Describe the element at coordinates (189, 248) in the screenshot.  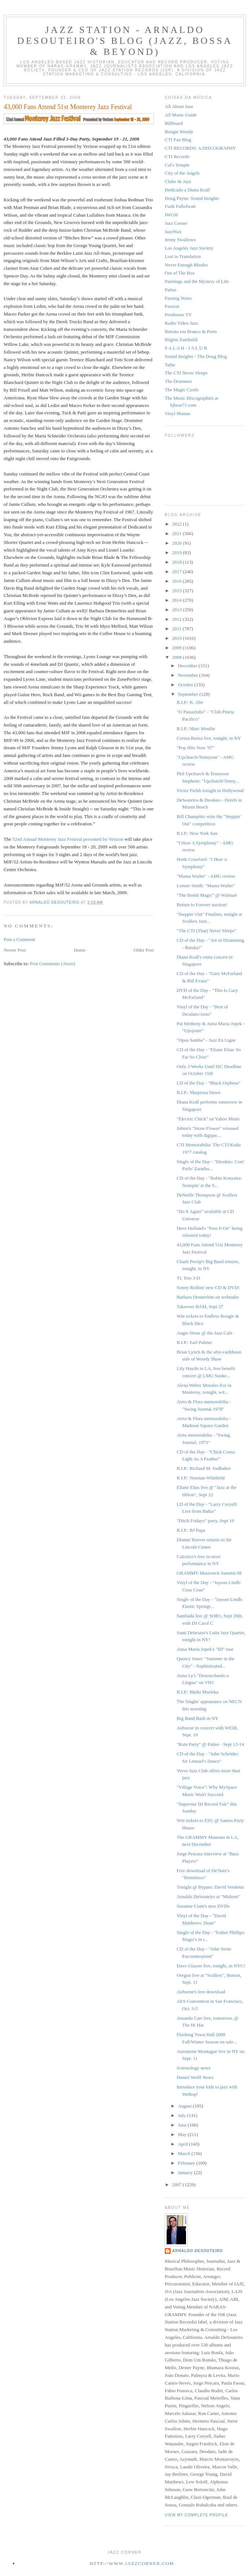
I see `Los Angeles Jazz Society` at that location.